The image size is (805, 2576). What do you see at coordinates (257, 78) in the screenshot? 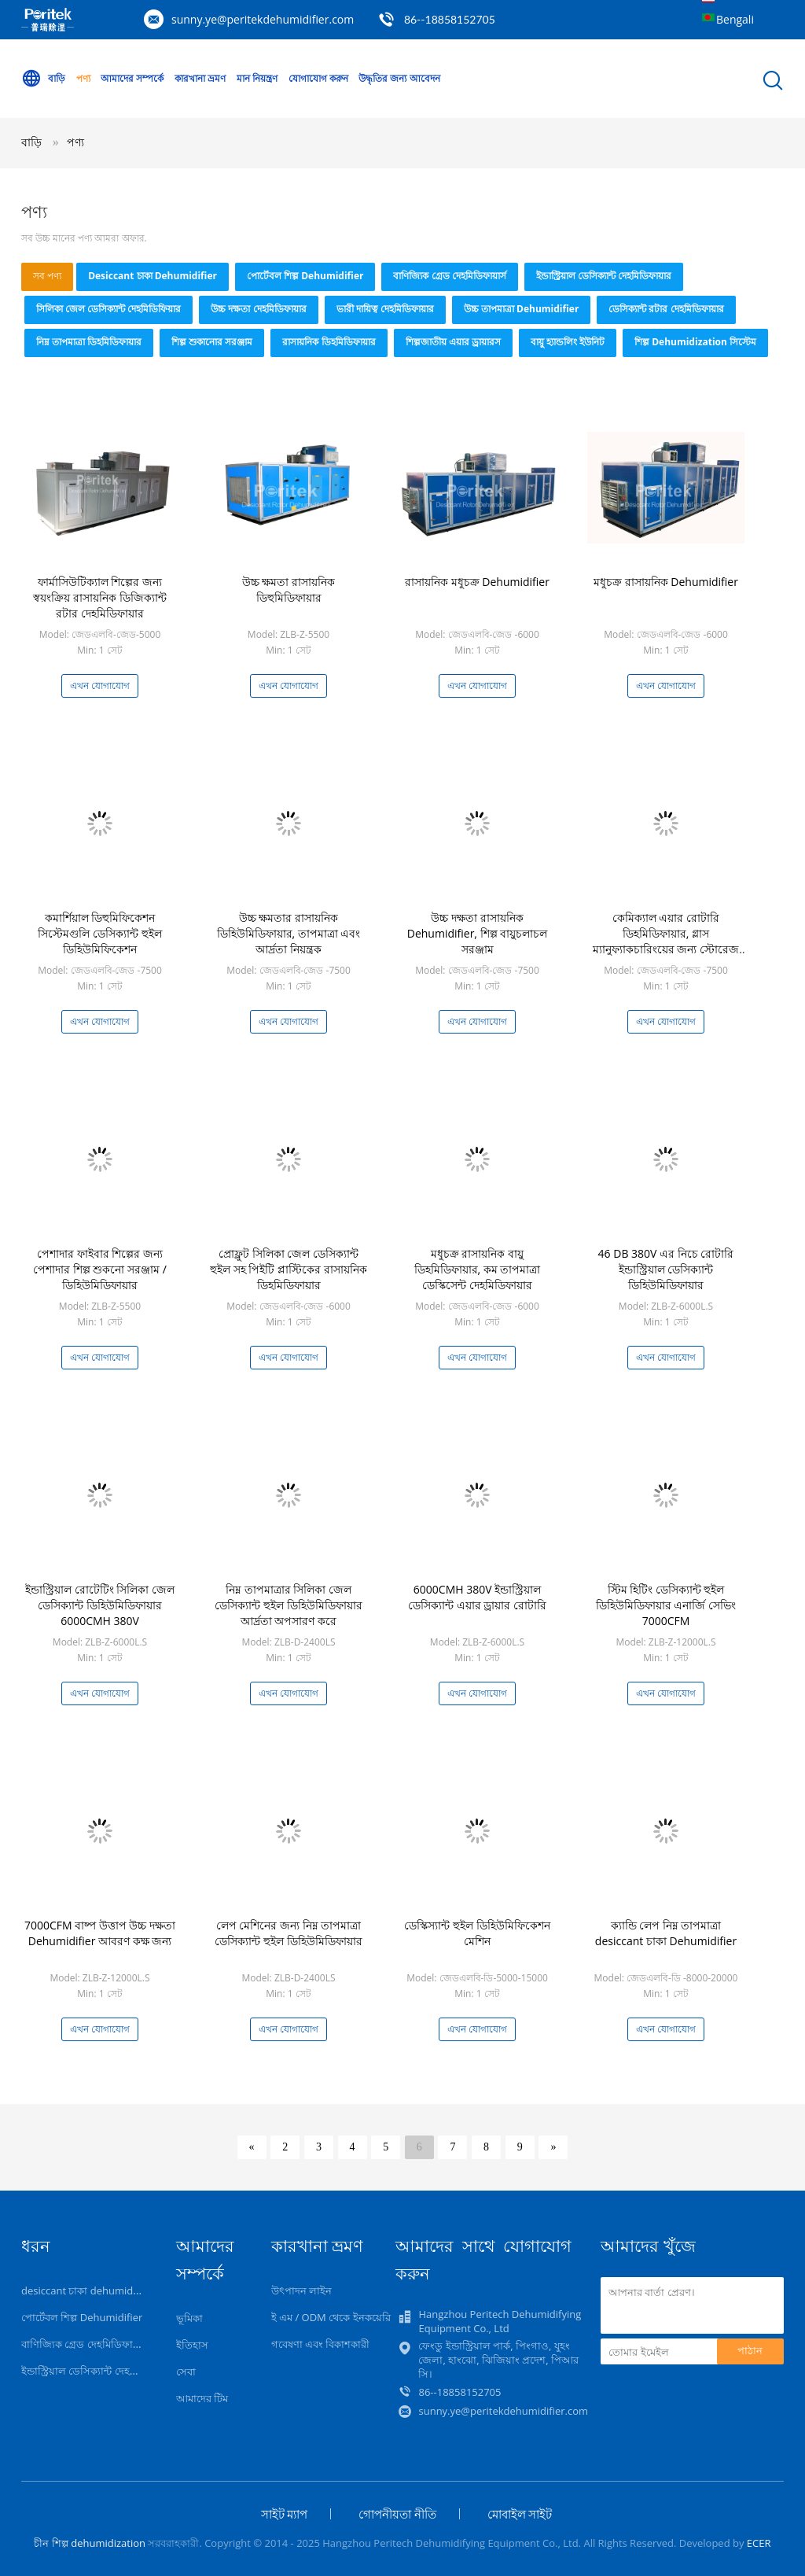
I see `মান নিয়ন্ত্রণ` at bounding box center [257, 78].